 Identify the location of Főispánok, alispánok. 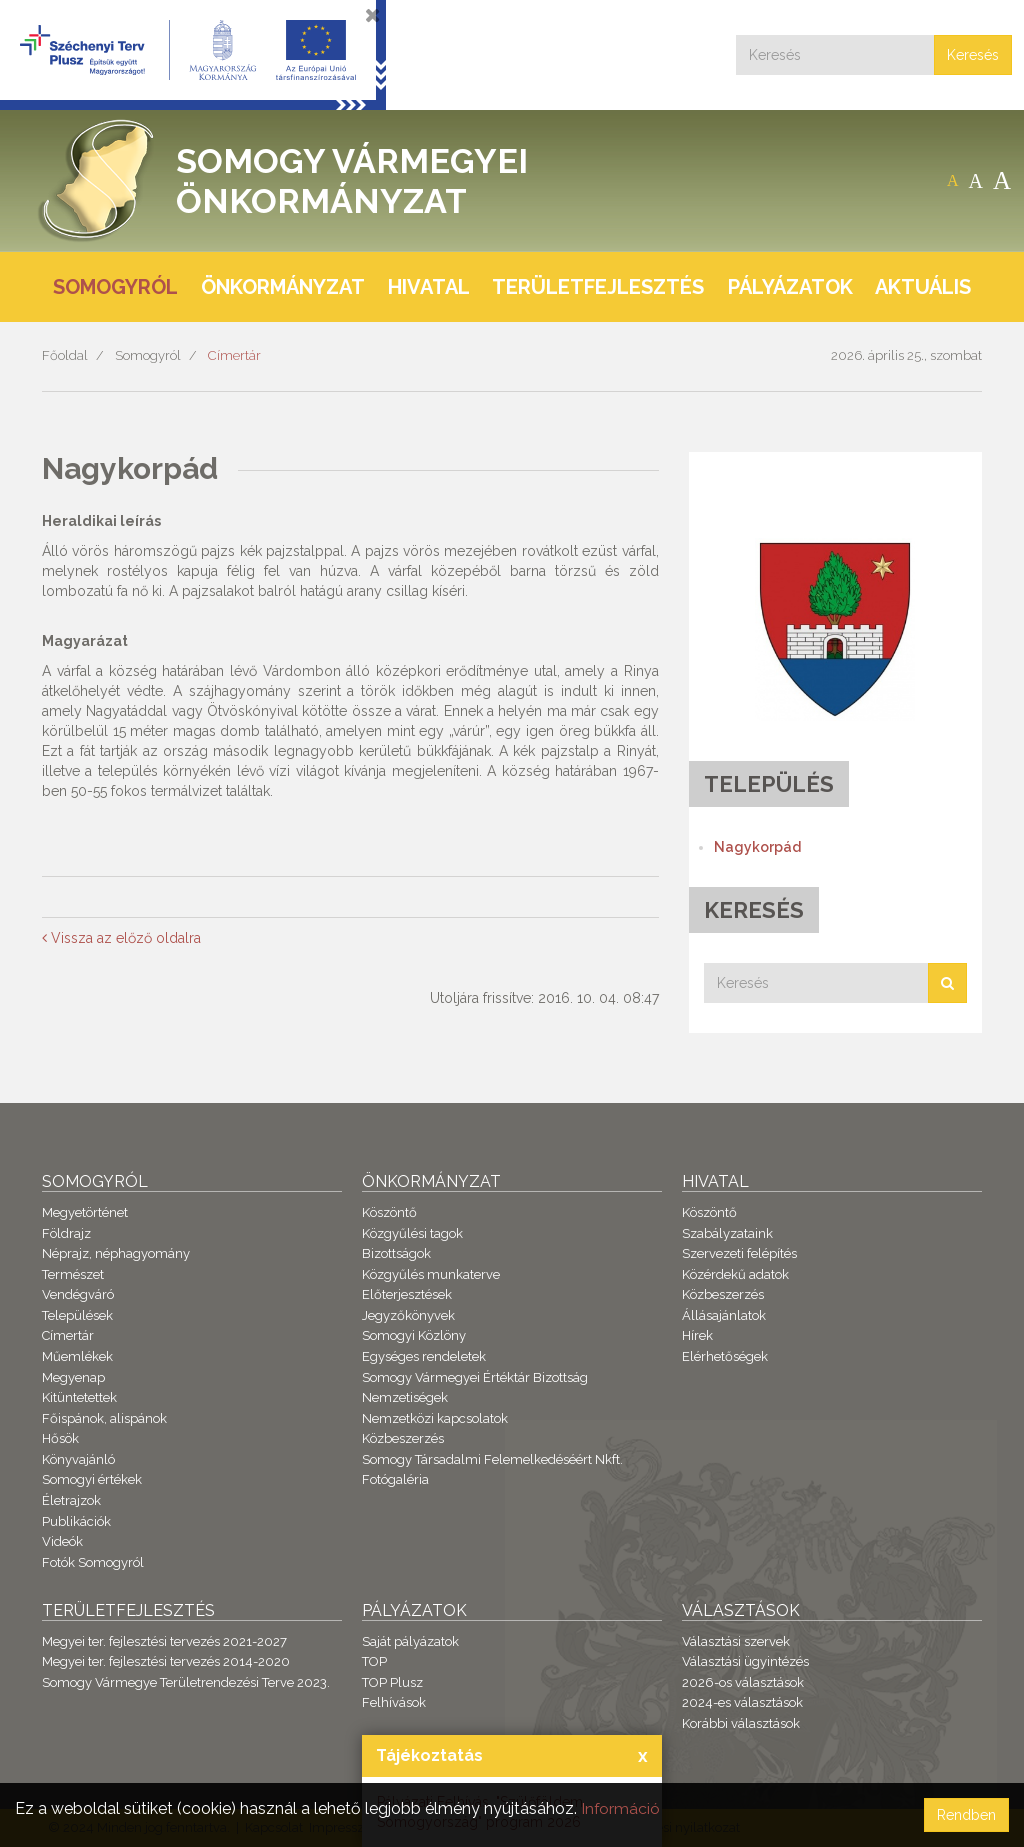
(104, 1418).